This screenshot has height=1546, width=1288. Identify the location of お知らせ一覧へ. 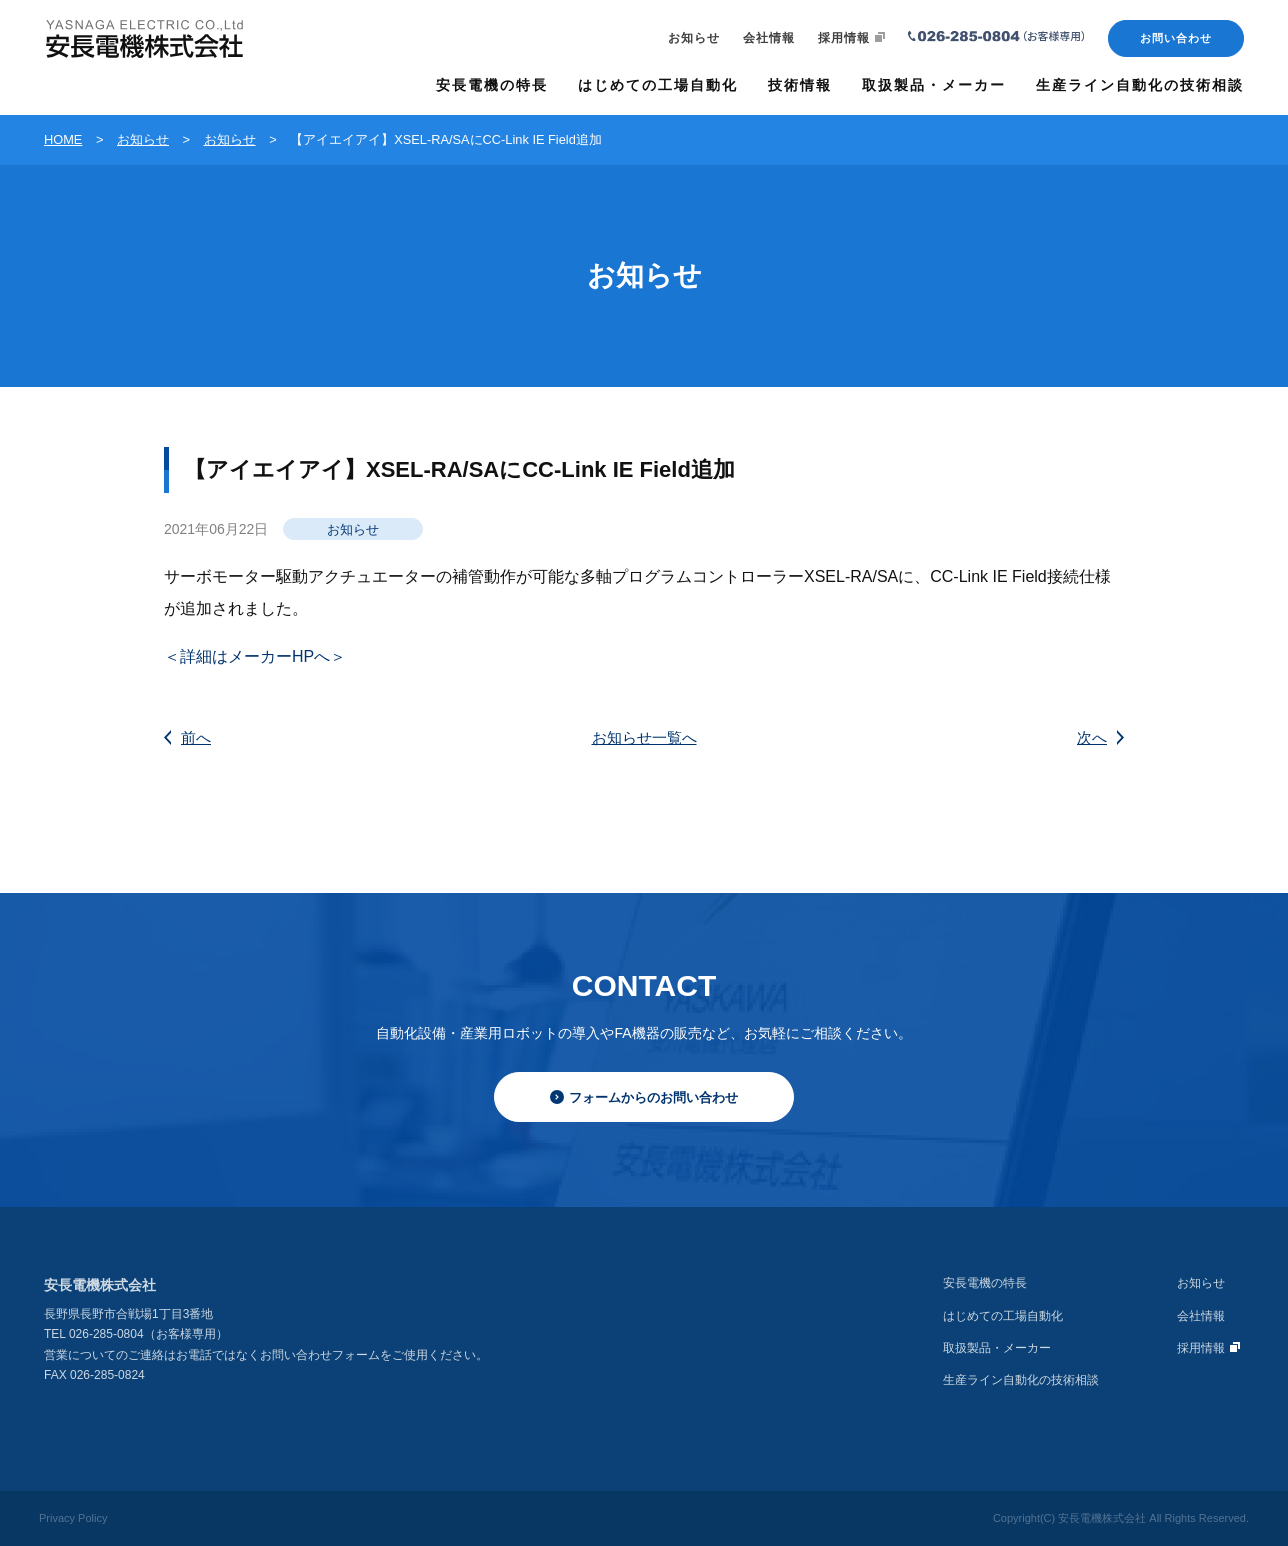
(644, 737).